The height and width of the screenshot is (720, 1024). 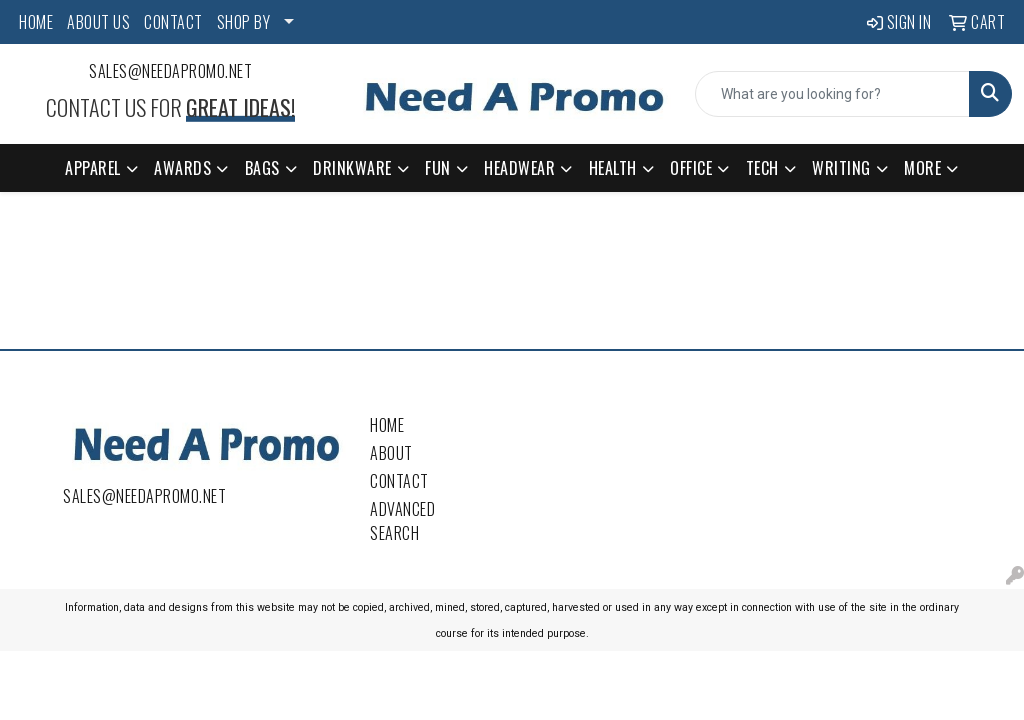 What do you see at coordinates (93, 168) in the screenshot?
I see `Apparel [button]` at bounding box center [93, 168].